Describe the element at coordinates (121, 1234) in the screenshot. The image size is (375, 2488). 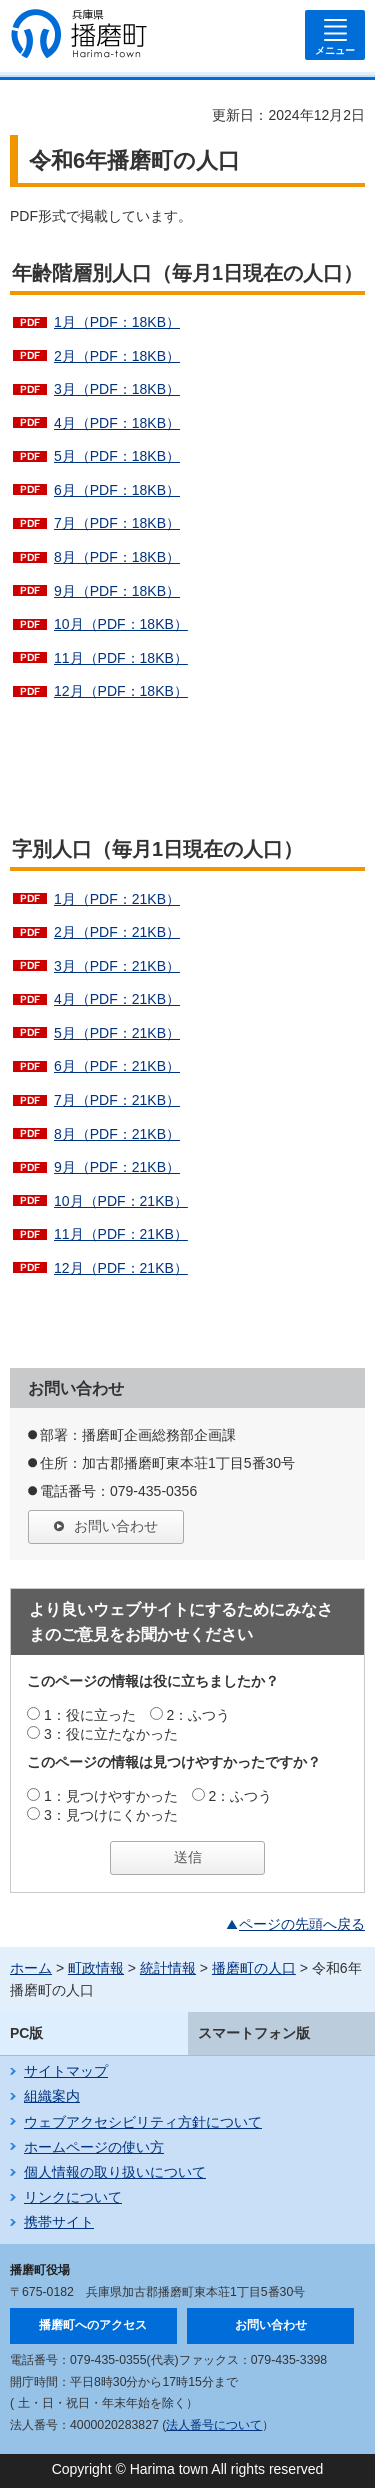
I see `11月（PDF：21KB）` at that location.